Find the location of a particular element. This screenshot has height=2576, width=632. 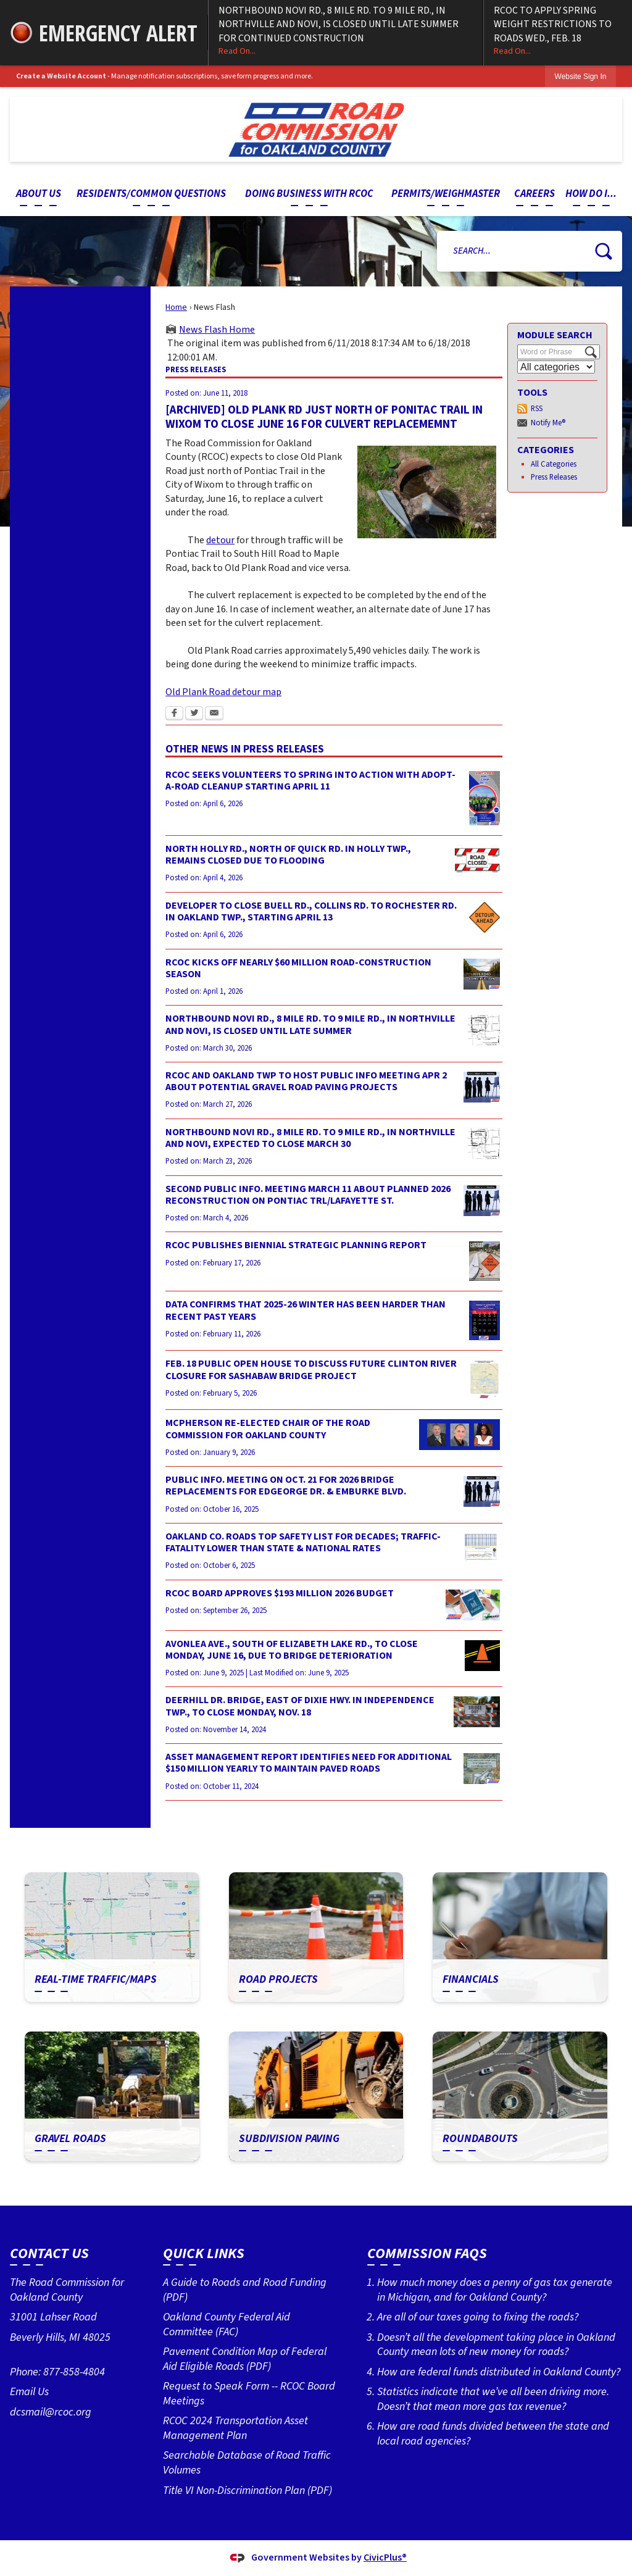

FEB. 18 PUBLIC OPEN HOUSE TO DISCUSS FUTURE CLINTON RIVER CLOSURE FOR SASHABAW BRIDGE PROJECT is located at coordinates (311, 1369).